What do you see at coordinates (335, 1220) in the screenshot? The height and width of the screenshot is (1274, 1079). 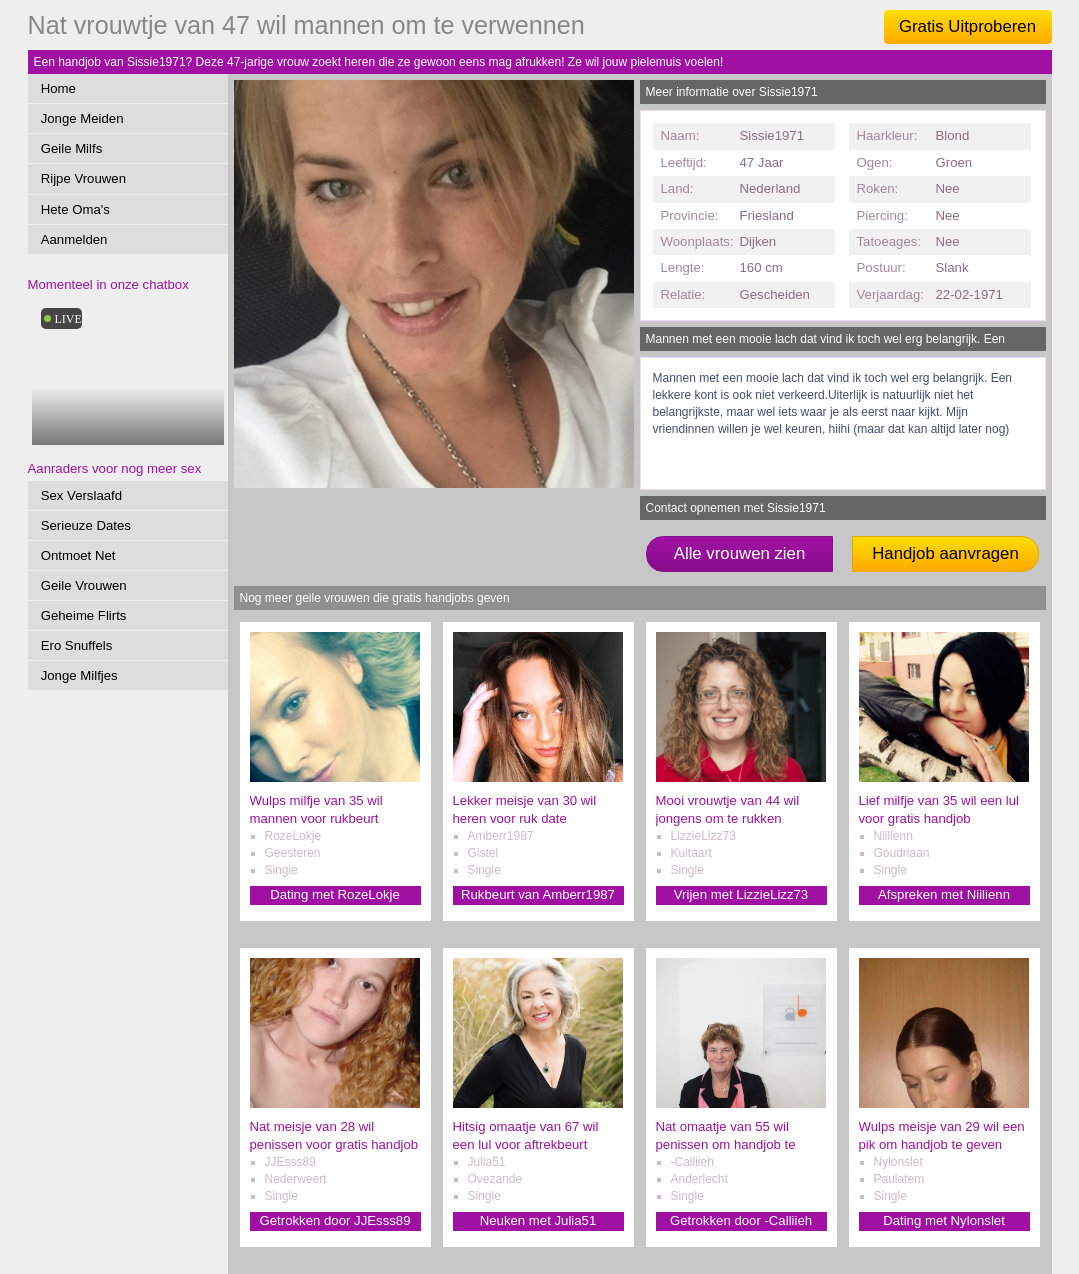 I see `Getrokken door JJEsss89` at bounding box center [335, 1220].